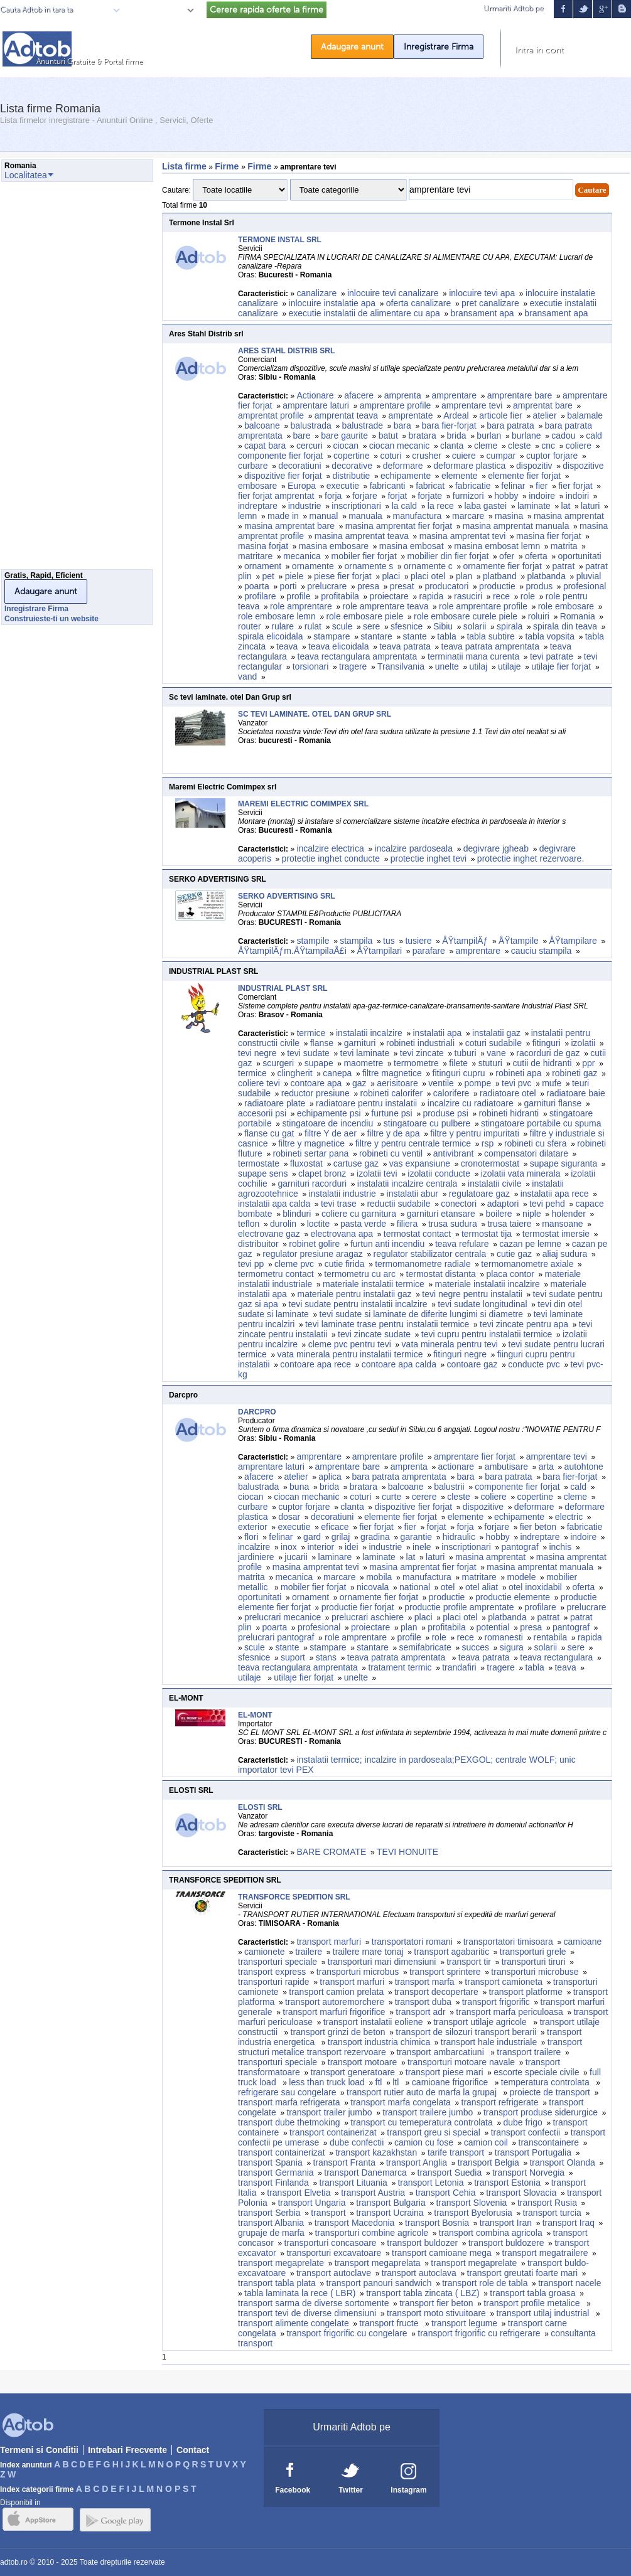 Image resolution: width=631 pixels, height=2576 pixels. What do you see at coordinates (508, 1093) in the screenshot?
I see `radiatoare otel` at bounding box center [508, 1093].